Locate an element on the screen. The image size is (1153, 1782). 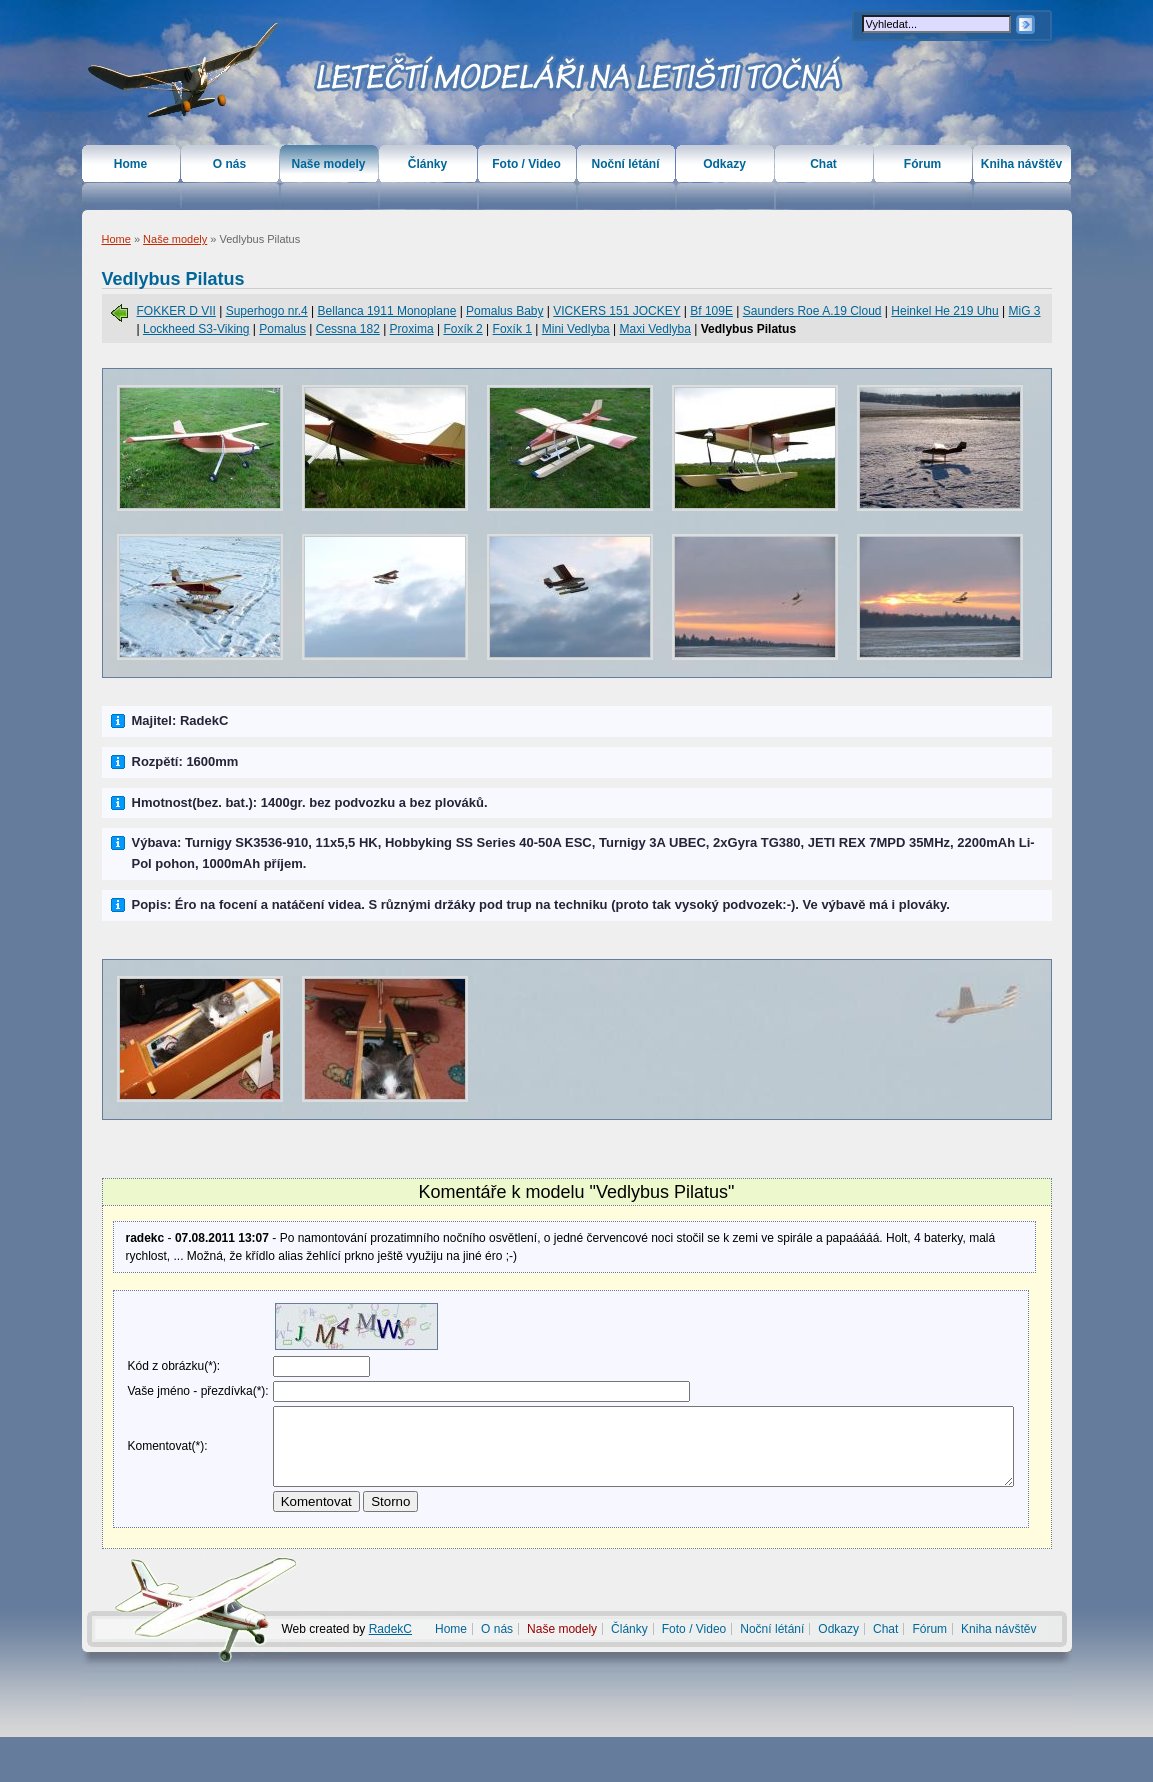
Kniha návštěv is located at coordinates (1021, 164).